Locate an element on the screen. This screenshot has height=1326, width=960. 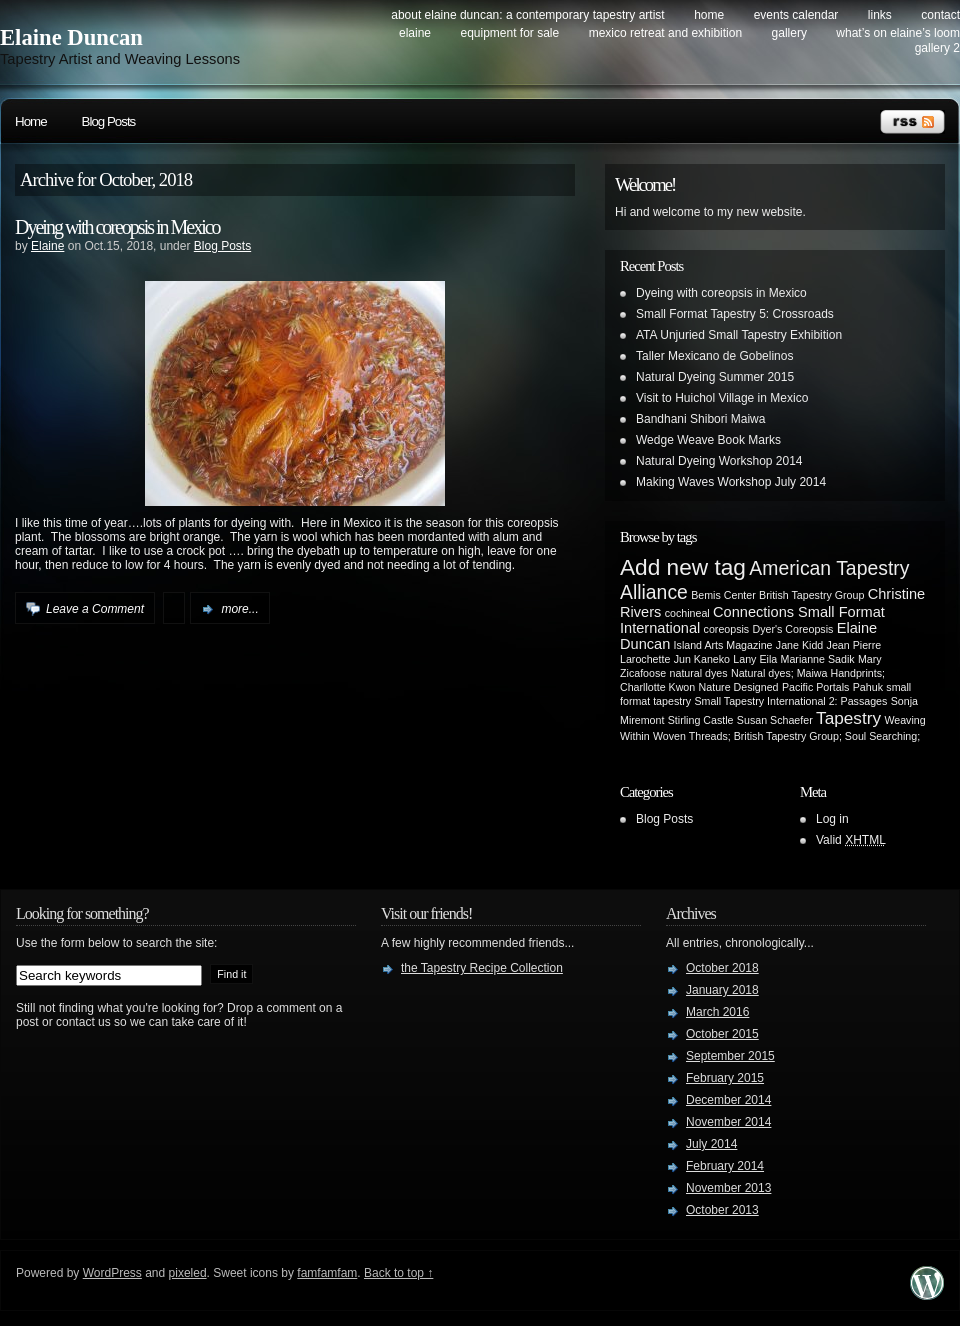
March 2016 is located at coordinates (717, 1012).